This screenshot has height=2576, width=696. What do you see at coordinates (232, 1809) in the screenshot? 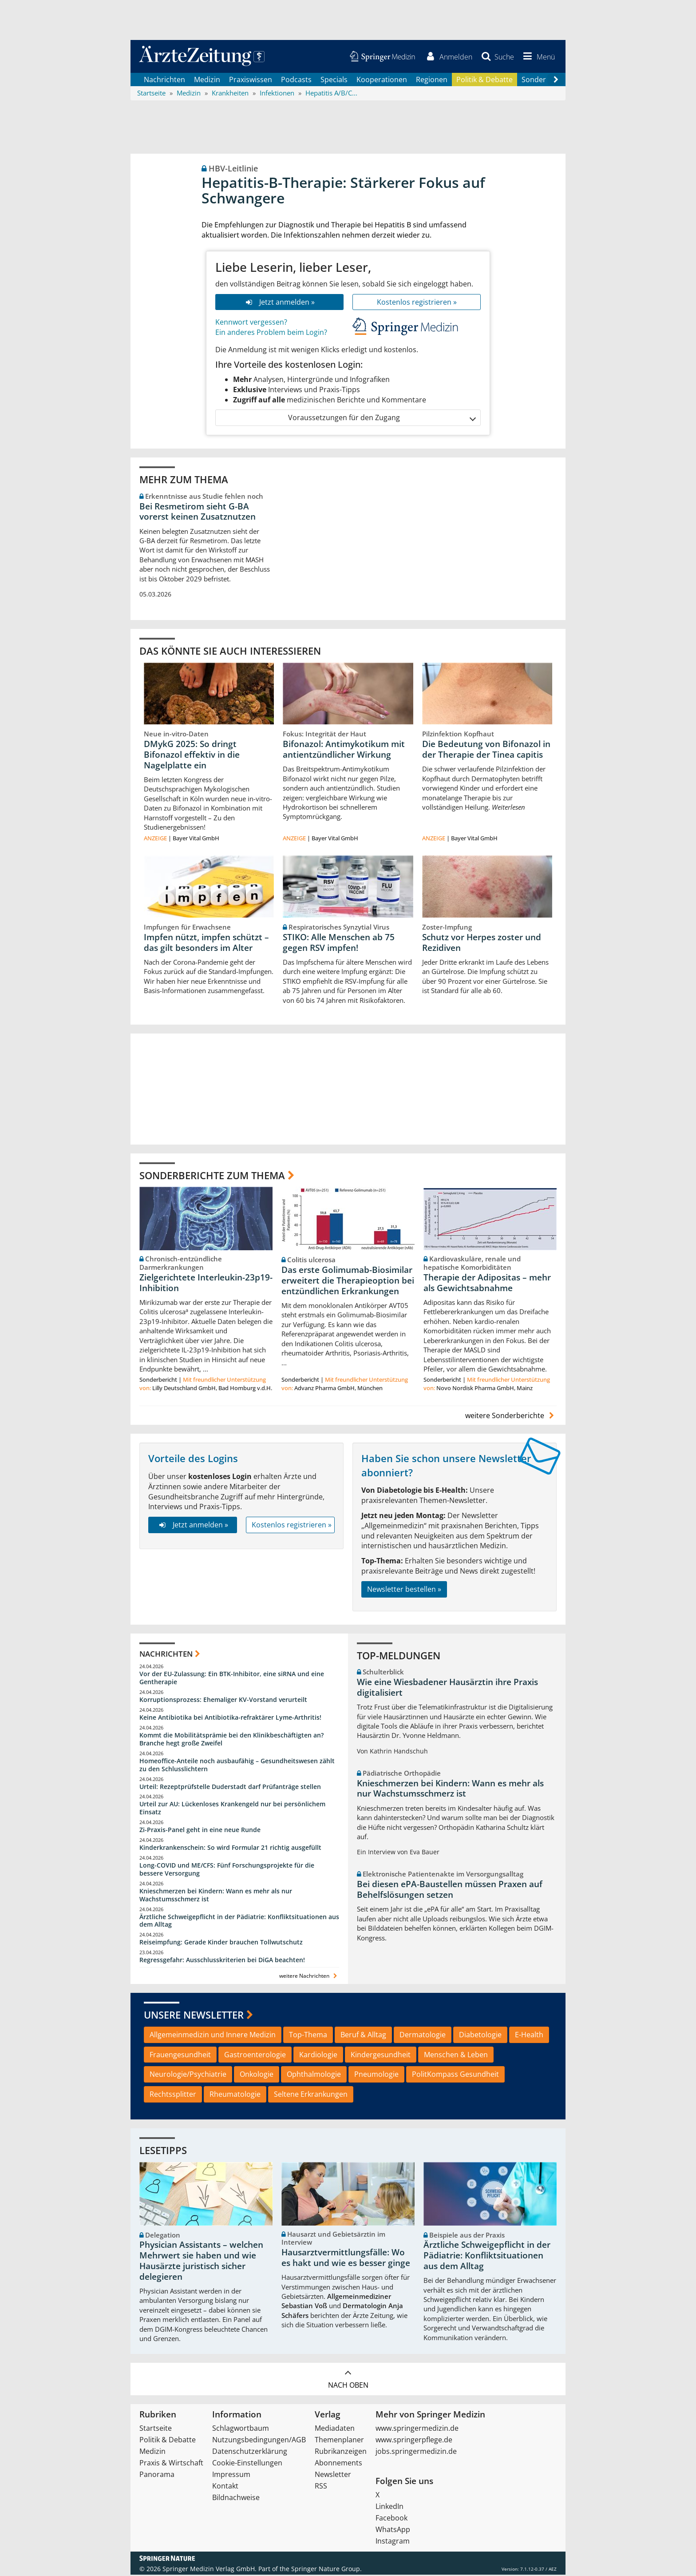
I see `Urteil zur AU: Lückenloses Krankengeld nur bei persönlichem Einsatz` at bounding box center [232, 1809].